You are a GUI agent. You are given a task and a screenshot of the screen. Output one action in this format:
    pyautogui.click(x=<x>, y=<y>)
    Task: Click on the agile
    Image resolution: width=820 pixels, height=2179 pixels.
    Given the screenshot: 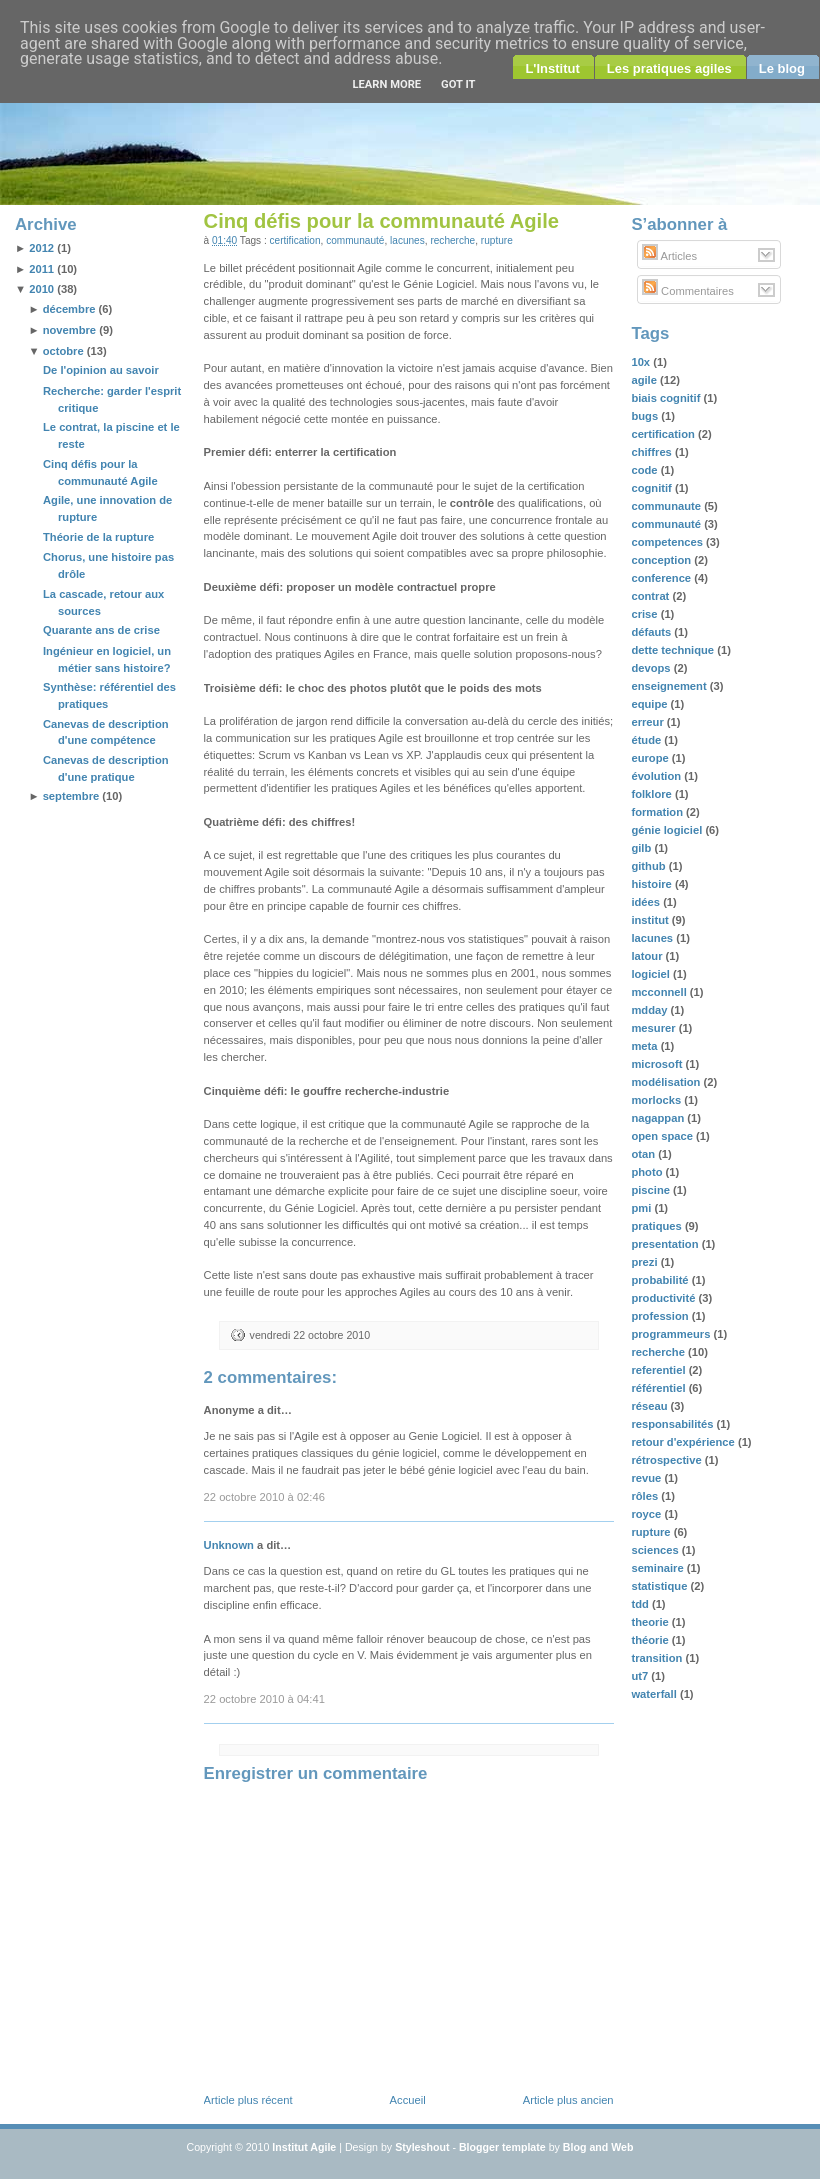 What is the action you would take?
    pyautogui.click(x=645, y=380)
    